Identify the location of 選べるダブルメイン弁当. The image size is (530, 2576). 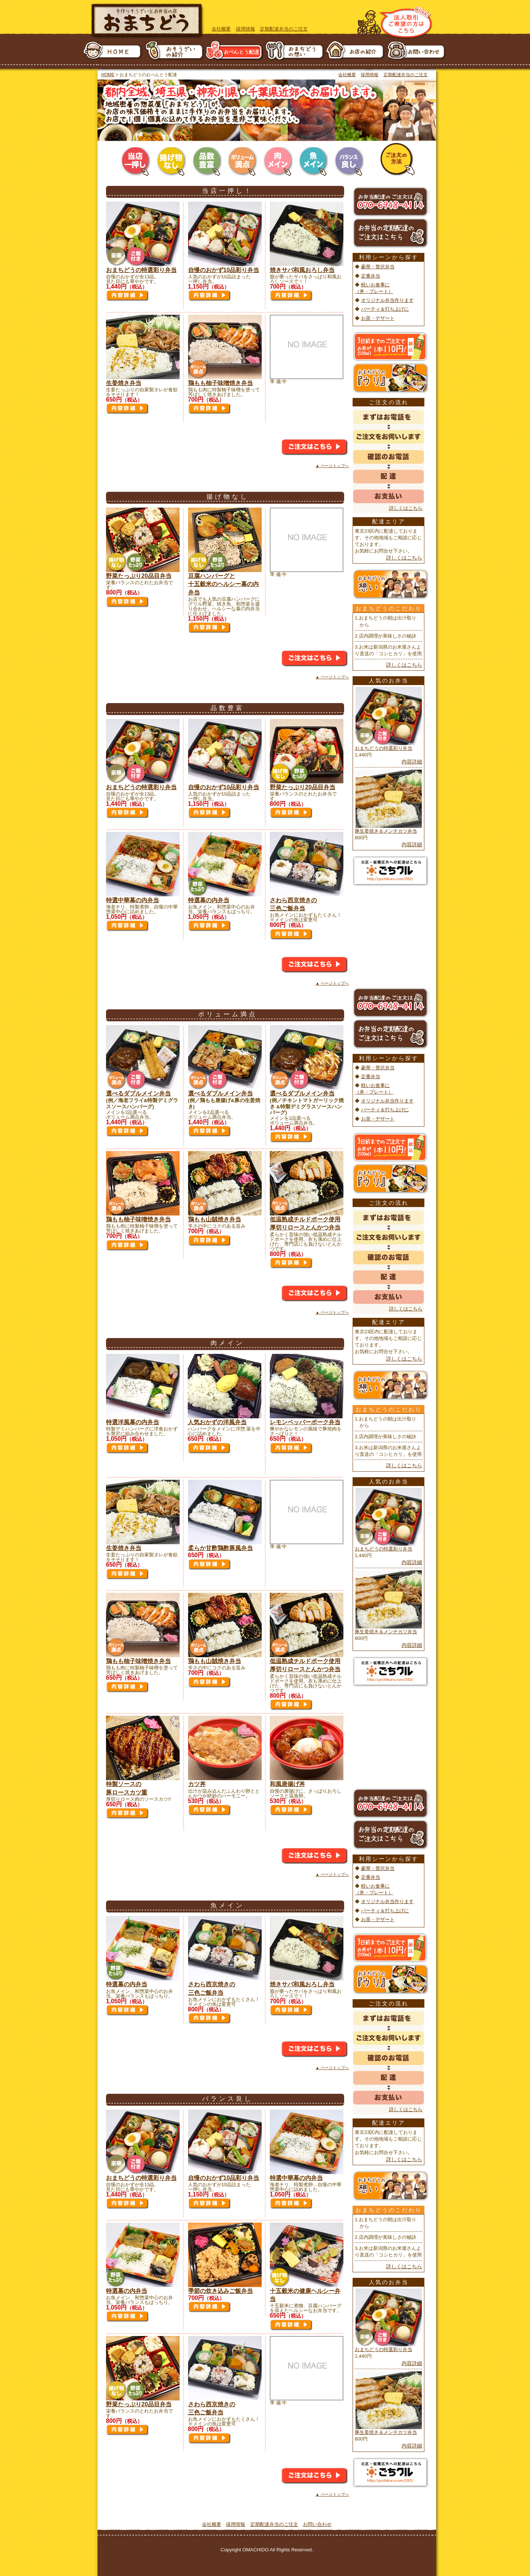
(138, 1093).